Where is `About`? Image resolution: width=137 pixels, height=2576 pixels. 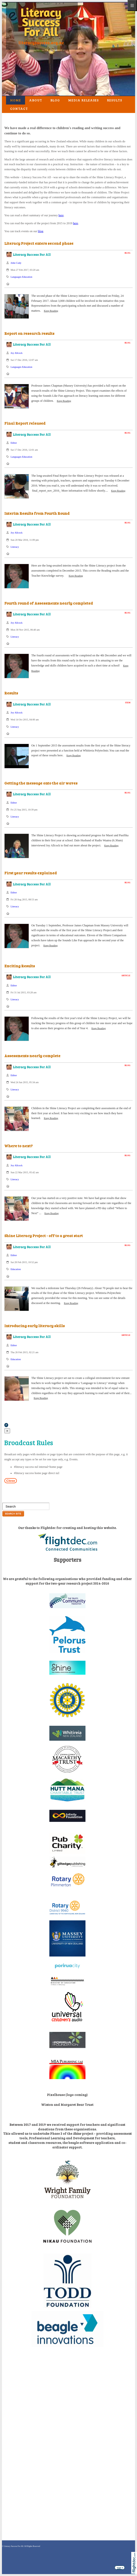
About is located at coordinates (35, 100).